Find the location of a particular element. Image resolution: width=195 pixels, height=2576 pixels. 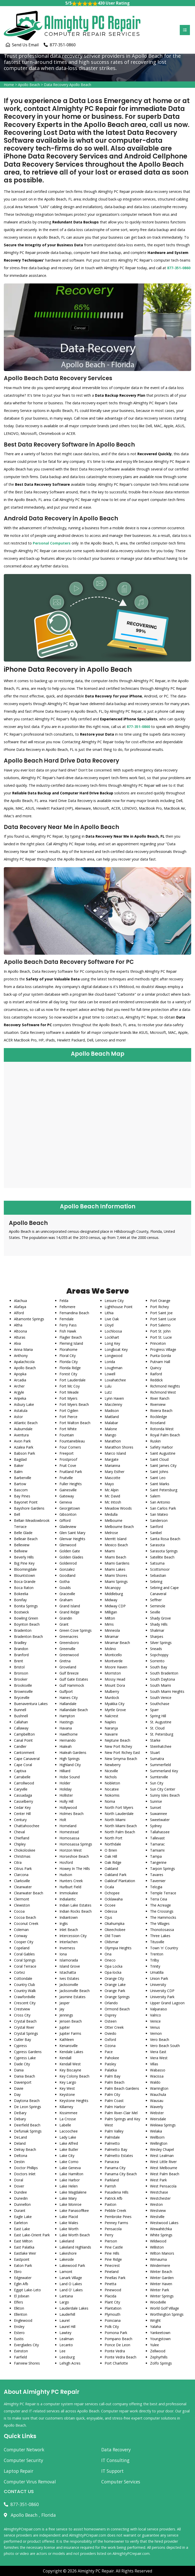

Hialeah Gardens is located at coordinates (72, 1752).